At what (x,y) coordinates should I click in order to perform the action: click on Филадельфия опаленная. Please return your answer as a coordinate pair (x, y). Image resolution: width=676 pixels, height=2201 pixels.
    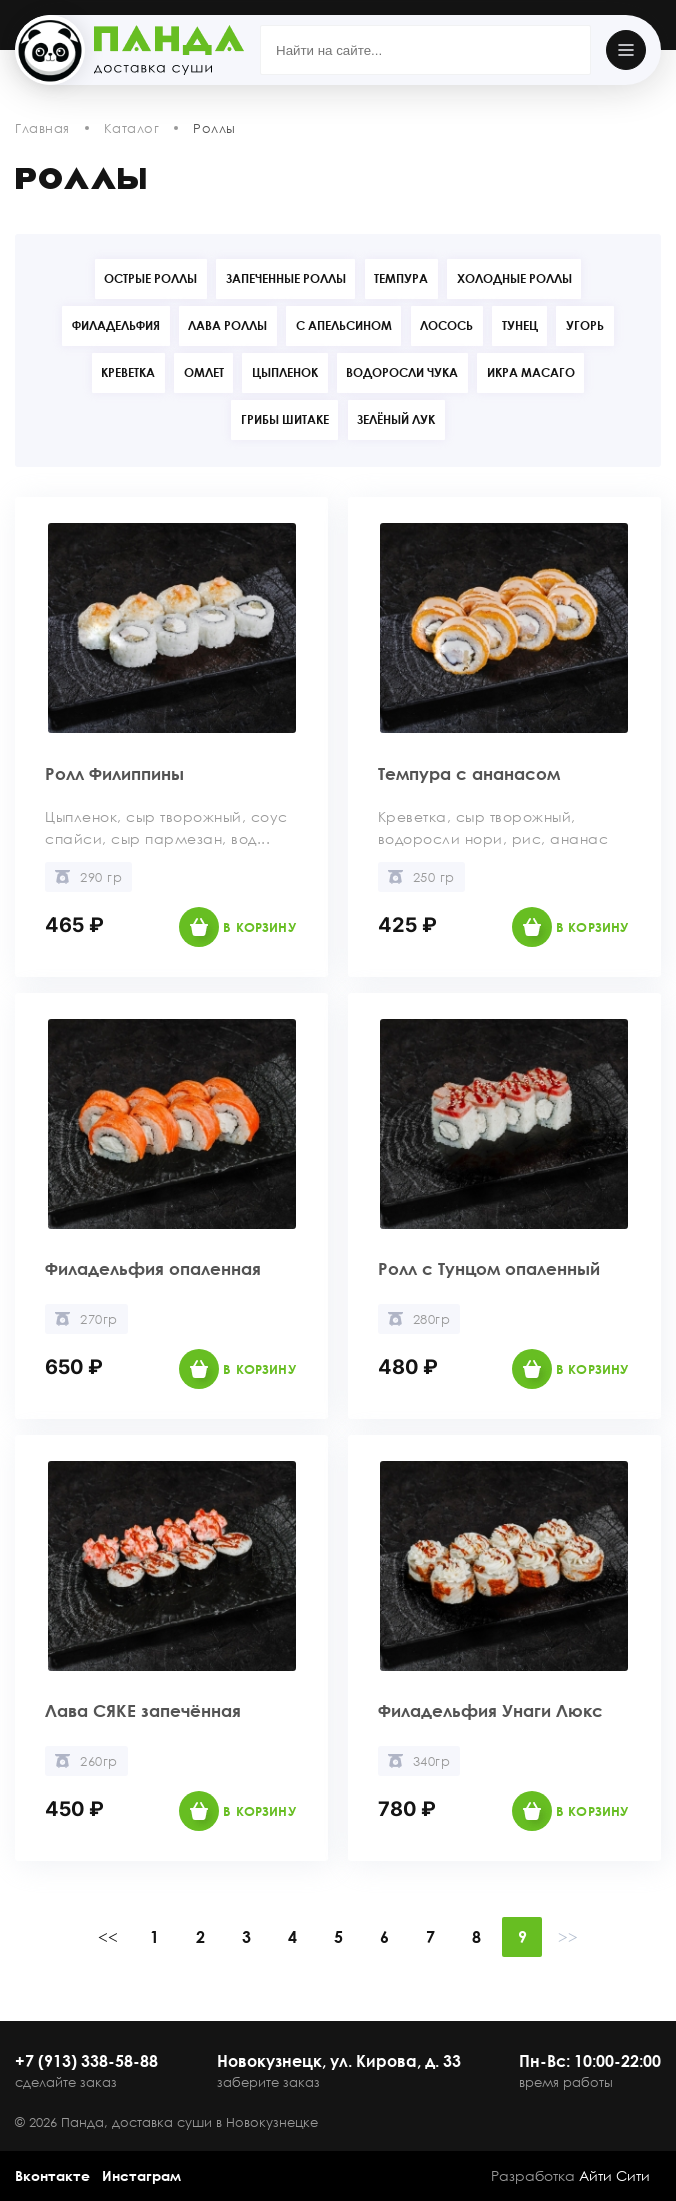
    Looking at the image, I should click on (115, 1272).